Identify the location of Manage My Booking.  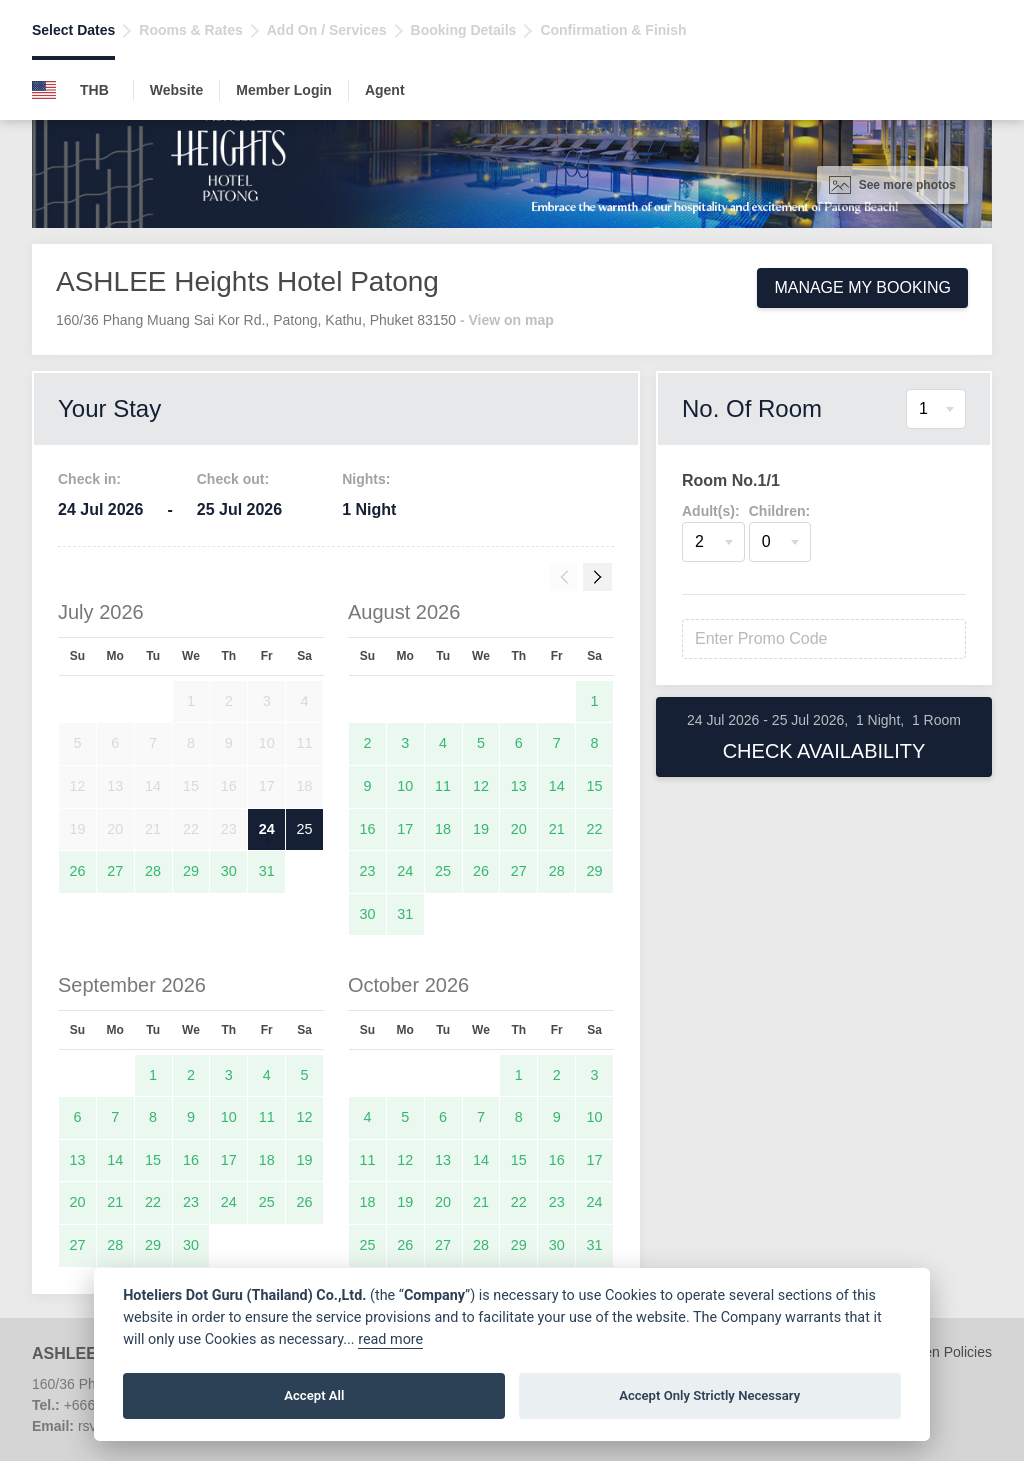
(862, 287).